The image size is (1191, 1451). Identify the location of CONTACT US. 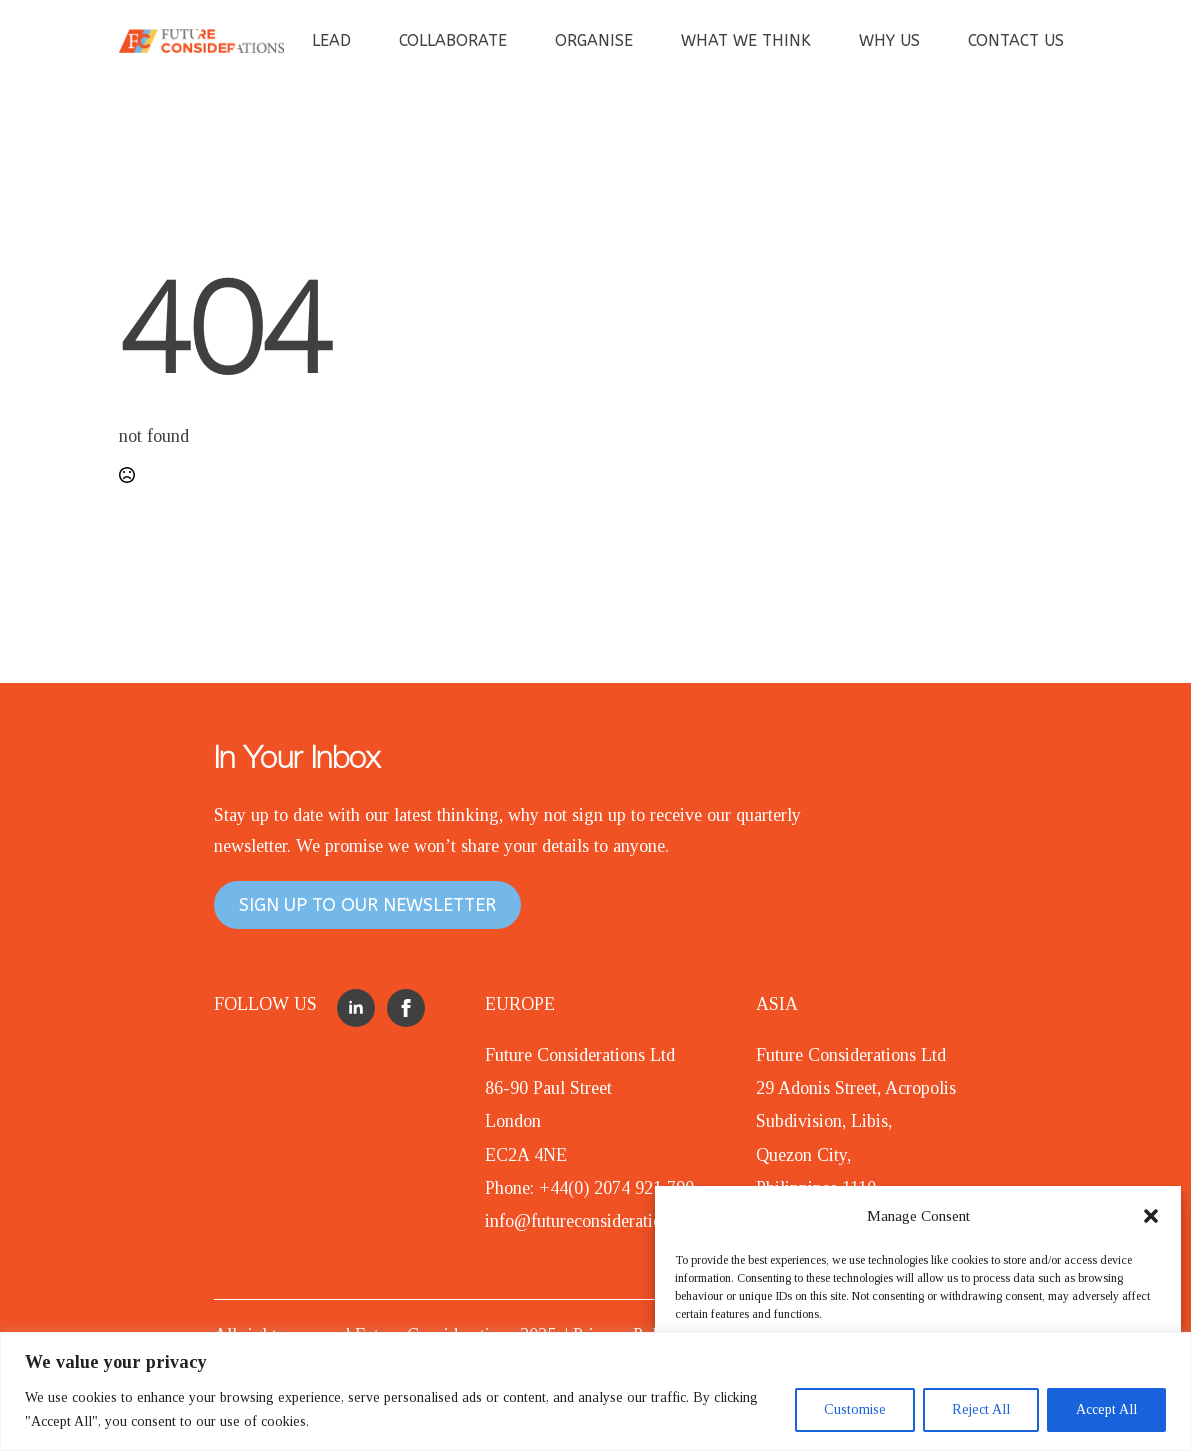
(1016, 40).